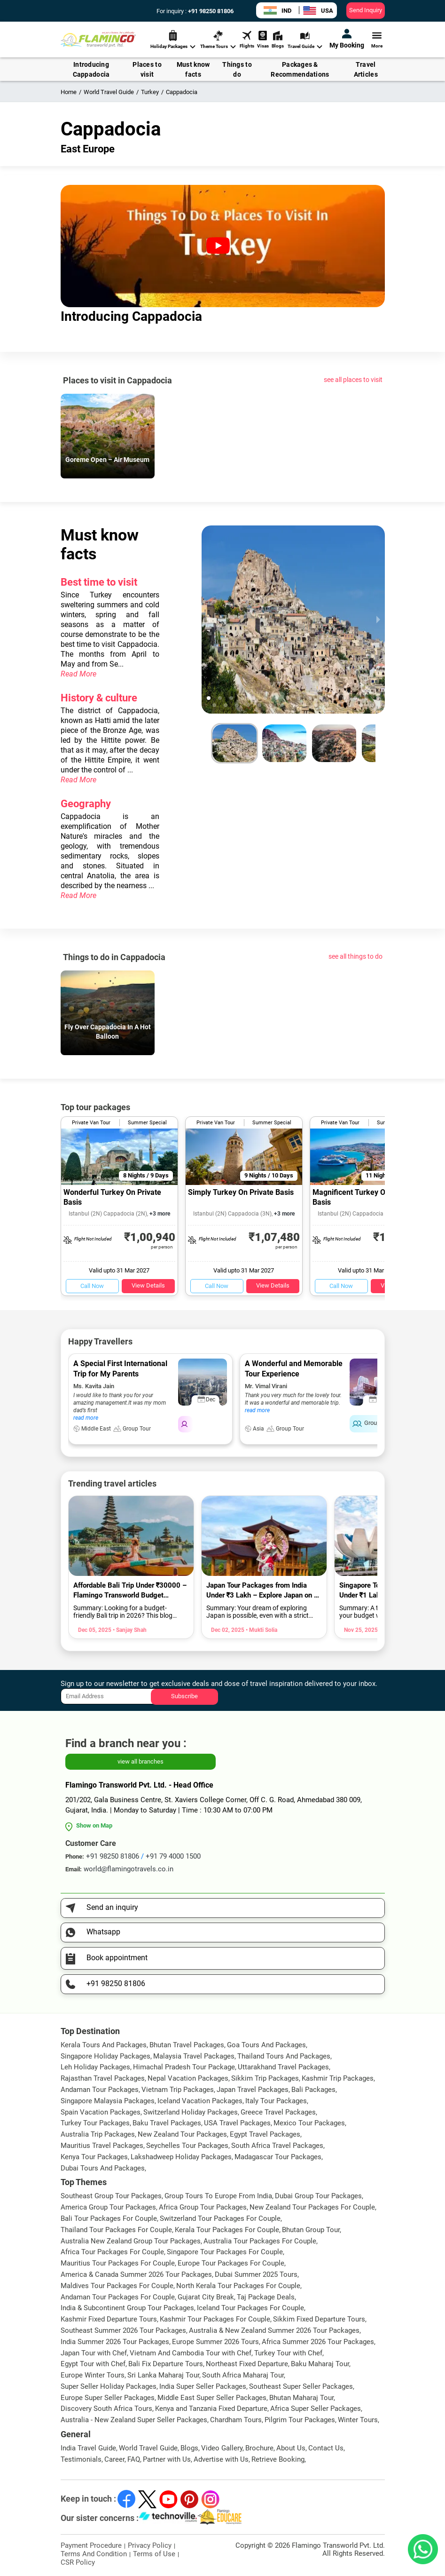  What do you see at coordinates (104, 2045) in the screenshot?
I see `Kerala Tours And Packages` at bounding box center [104, 2045].